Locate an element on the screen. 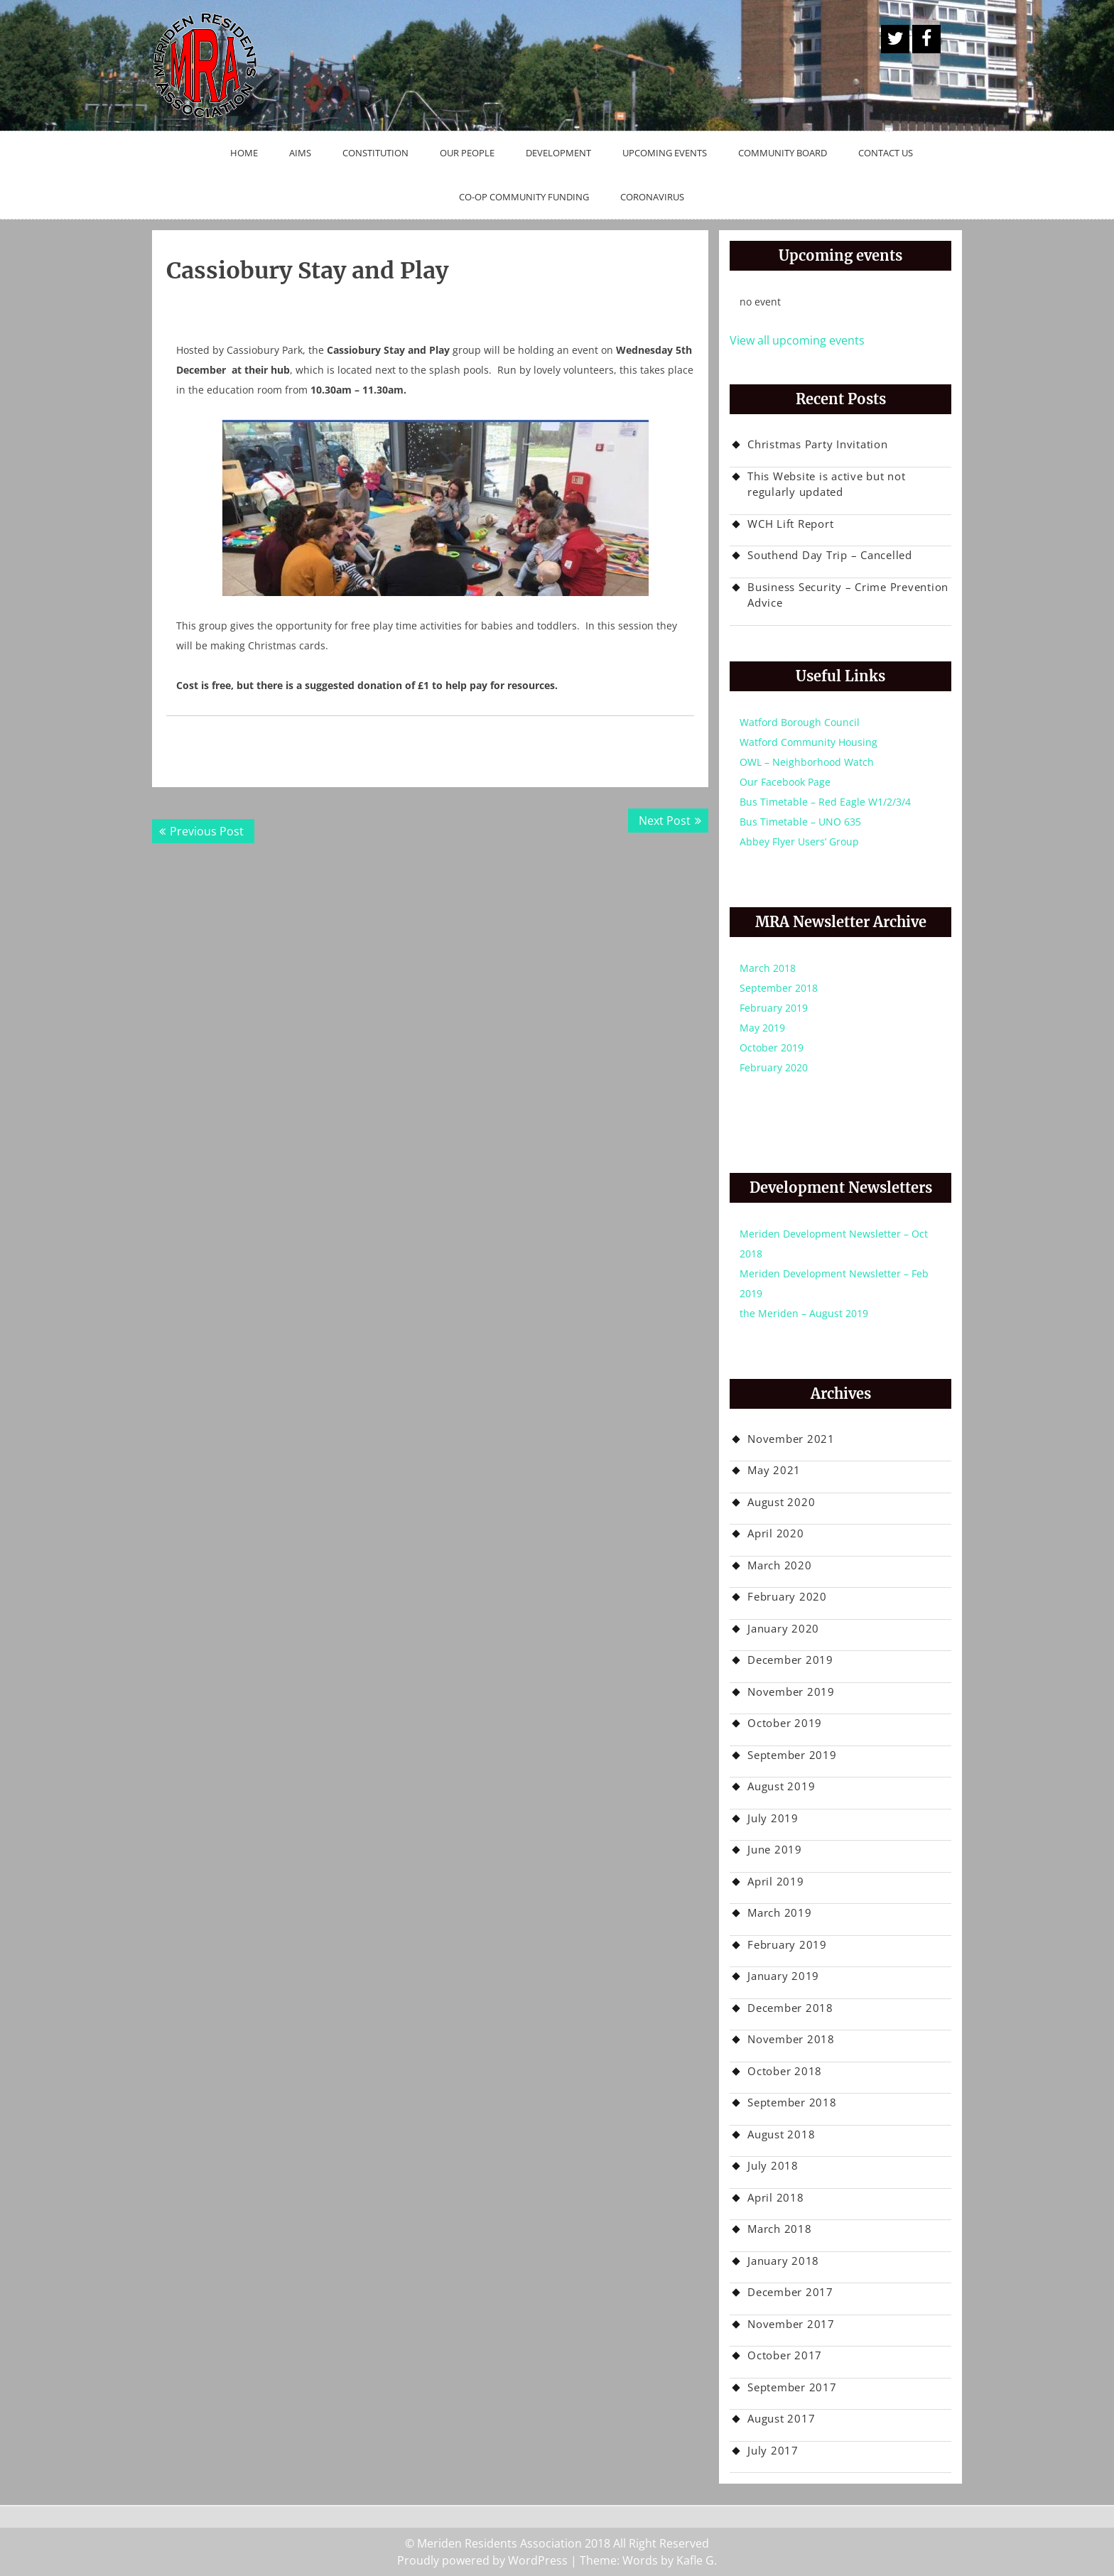 The image size is (1114, 2576). February 2019 is located at coordinates (774, 1007).